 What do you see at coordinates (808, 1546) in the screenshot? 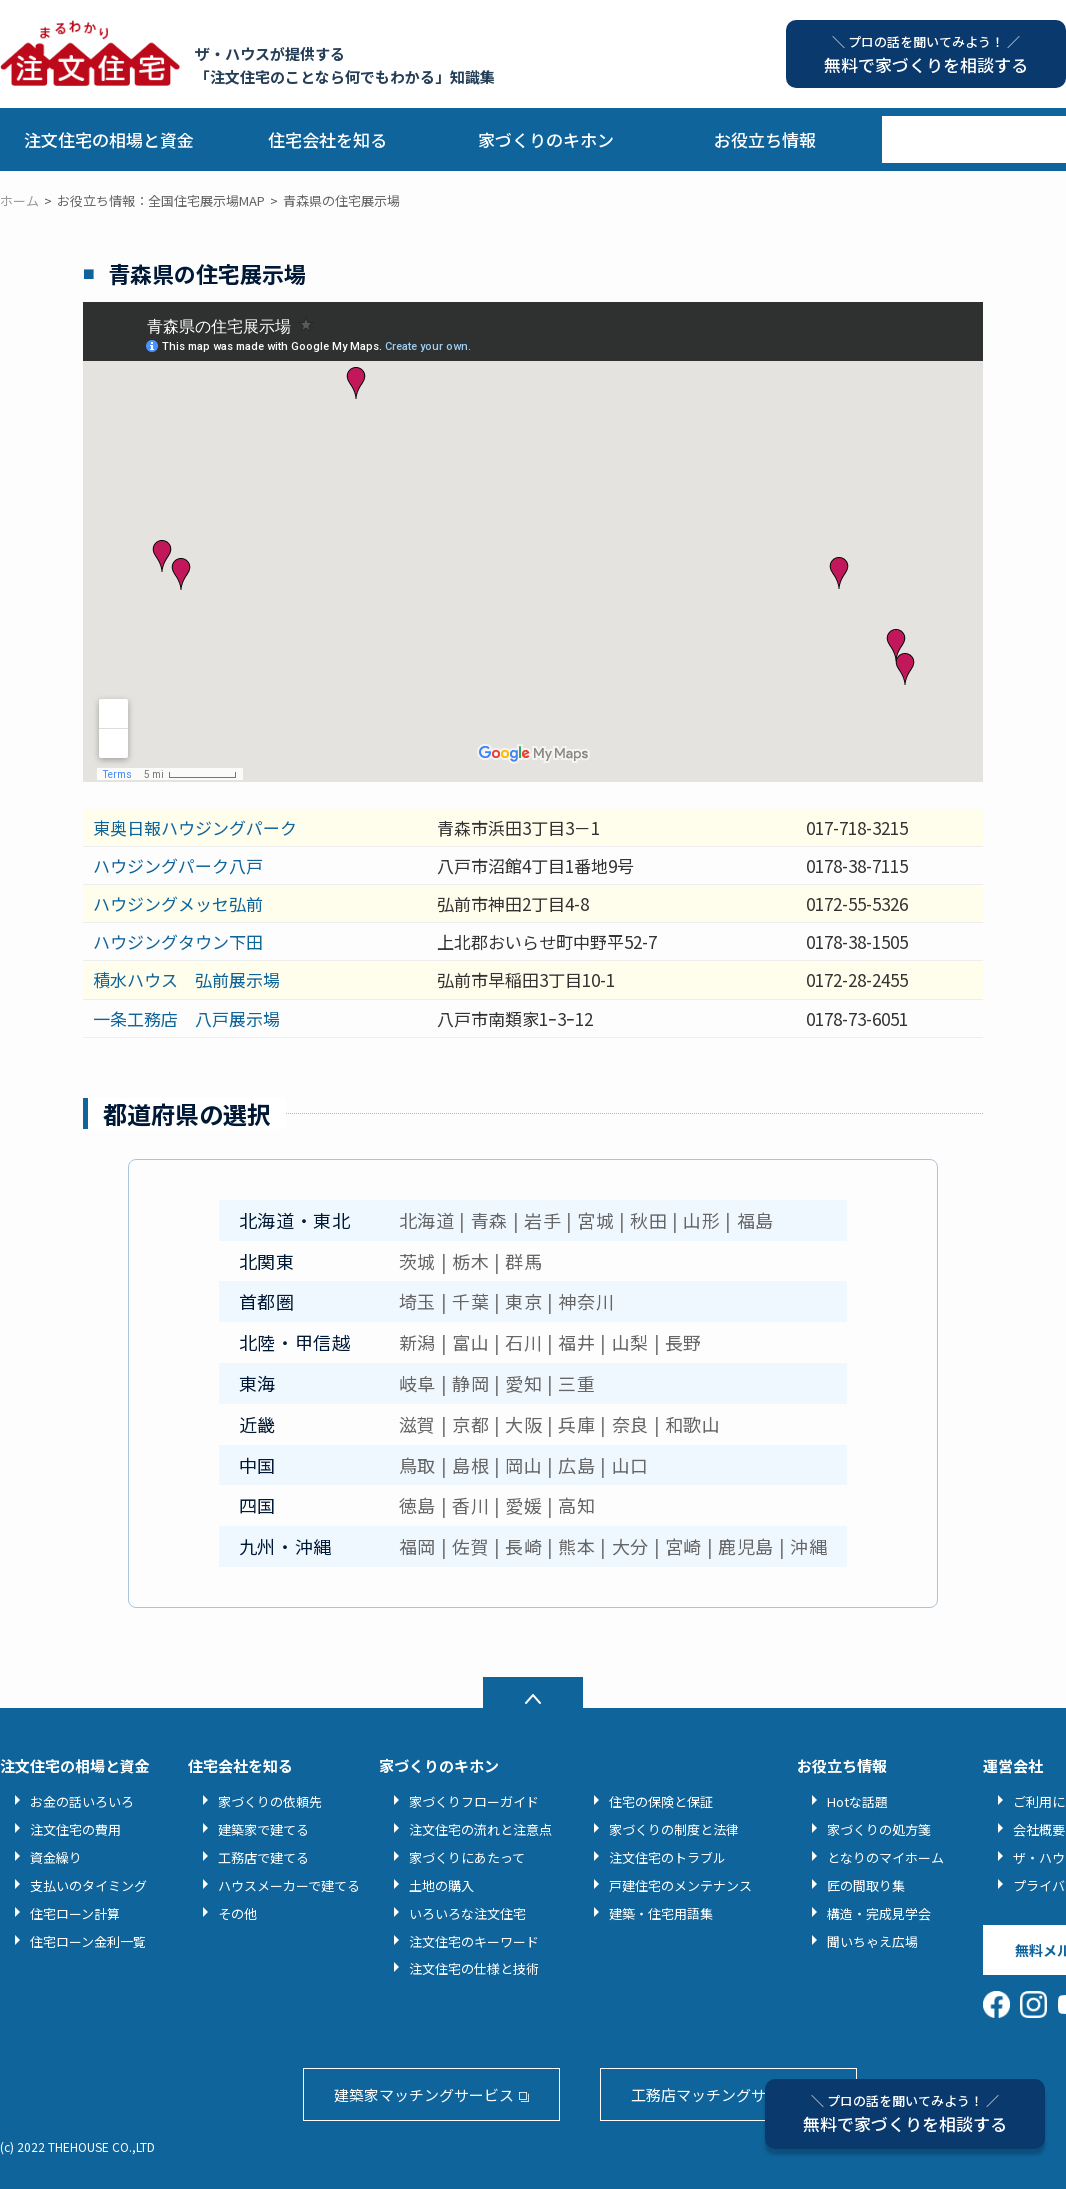
I see `沖縄` at bounding box center [808, 1546].